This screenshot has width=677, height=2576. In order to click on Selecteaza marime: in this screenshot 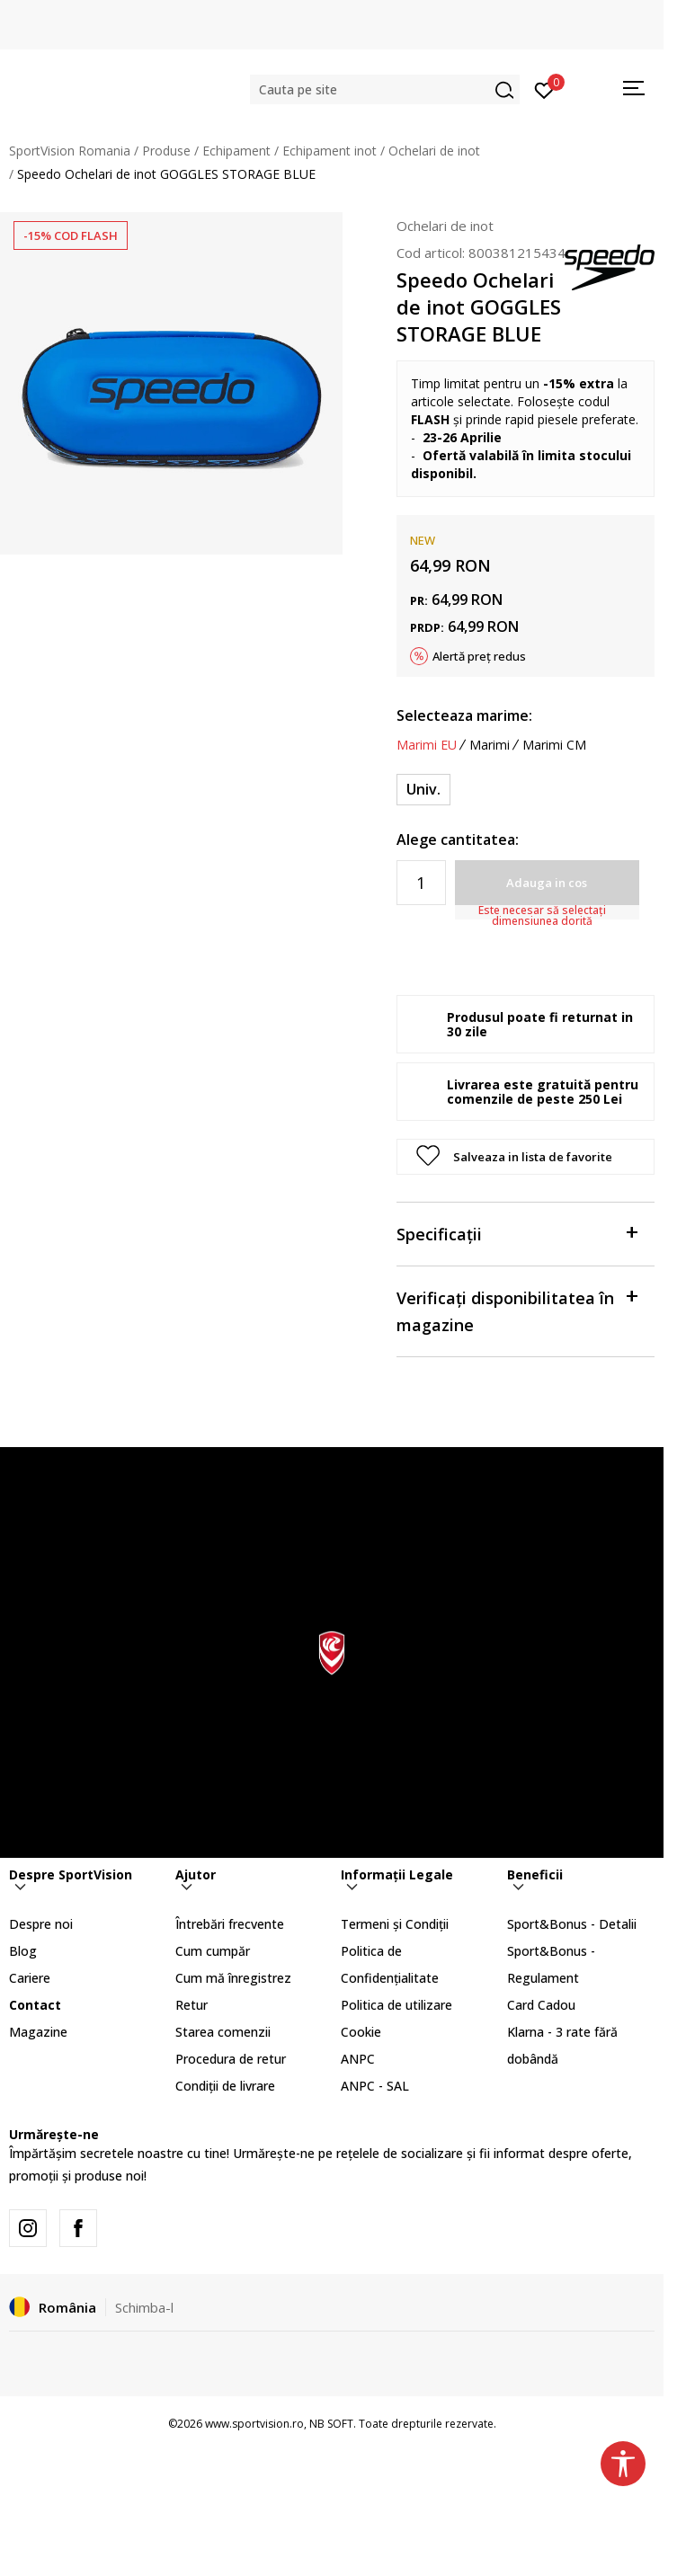, I will do `click(464, 715)`.